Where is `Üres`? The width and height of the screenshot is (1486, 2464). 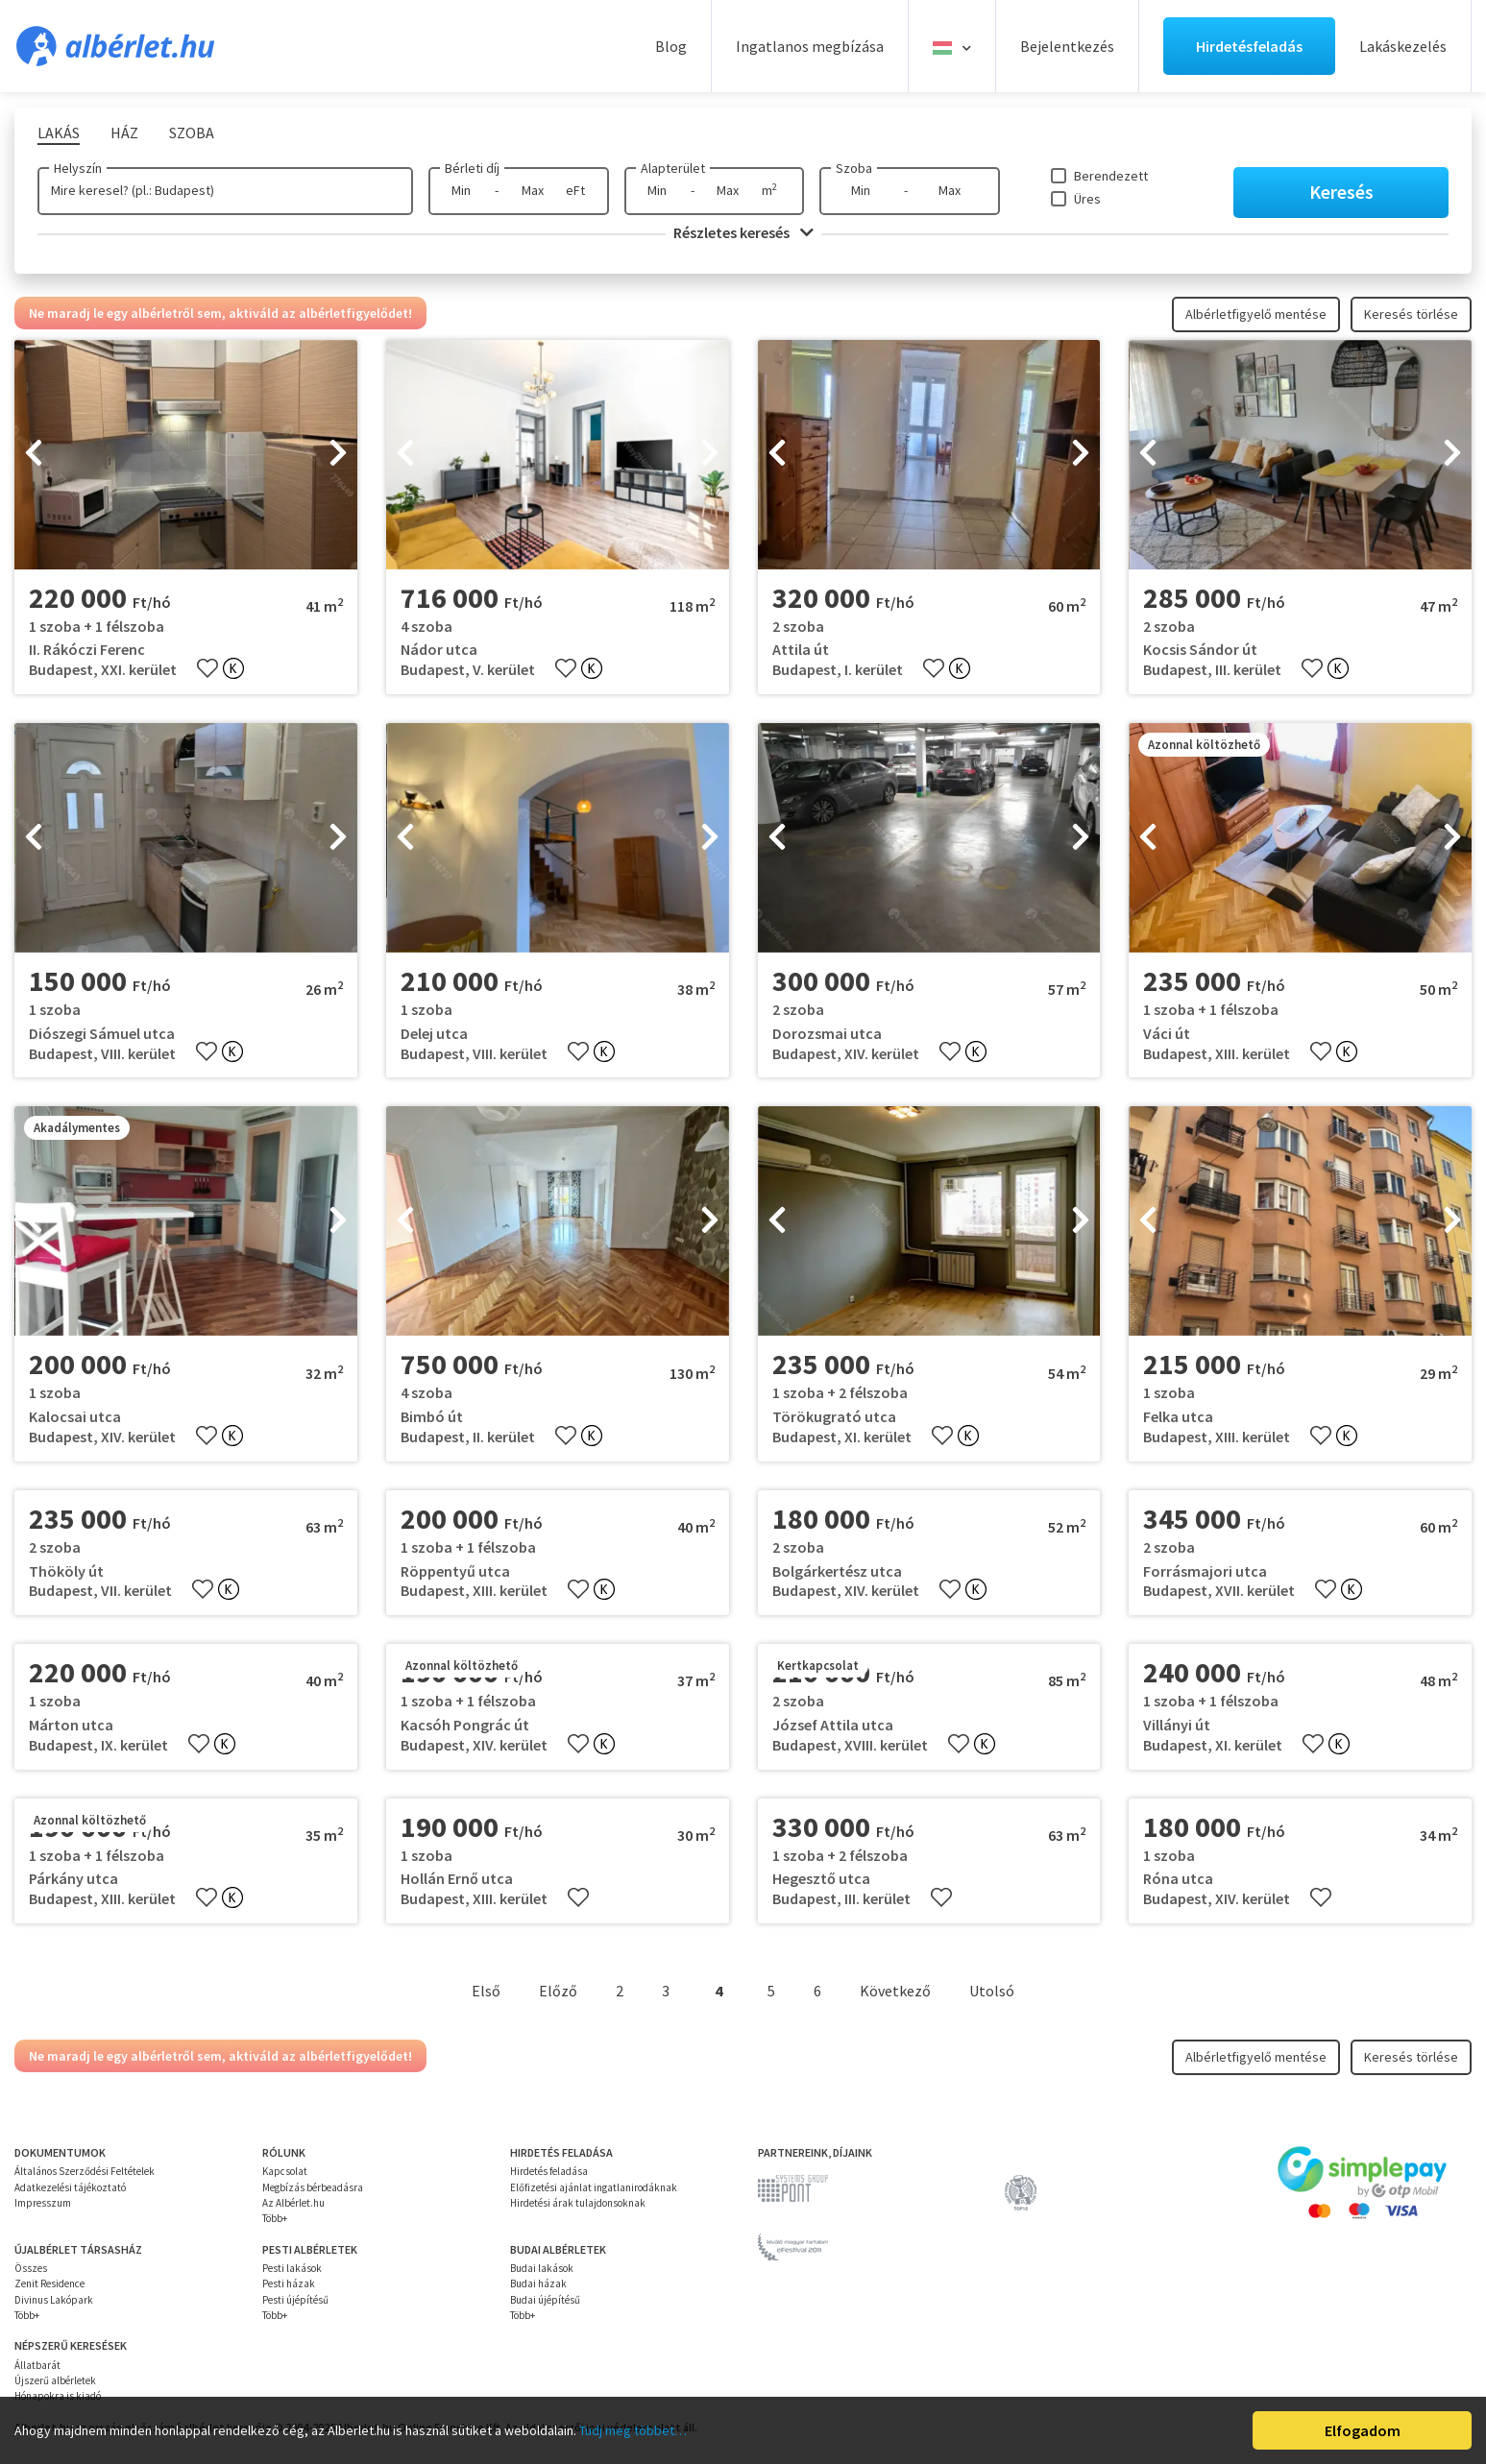
Üres is located at coordinates (1087, 198).